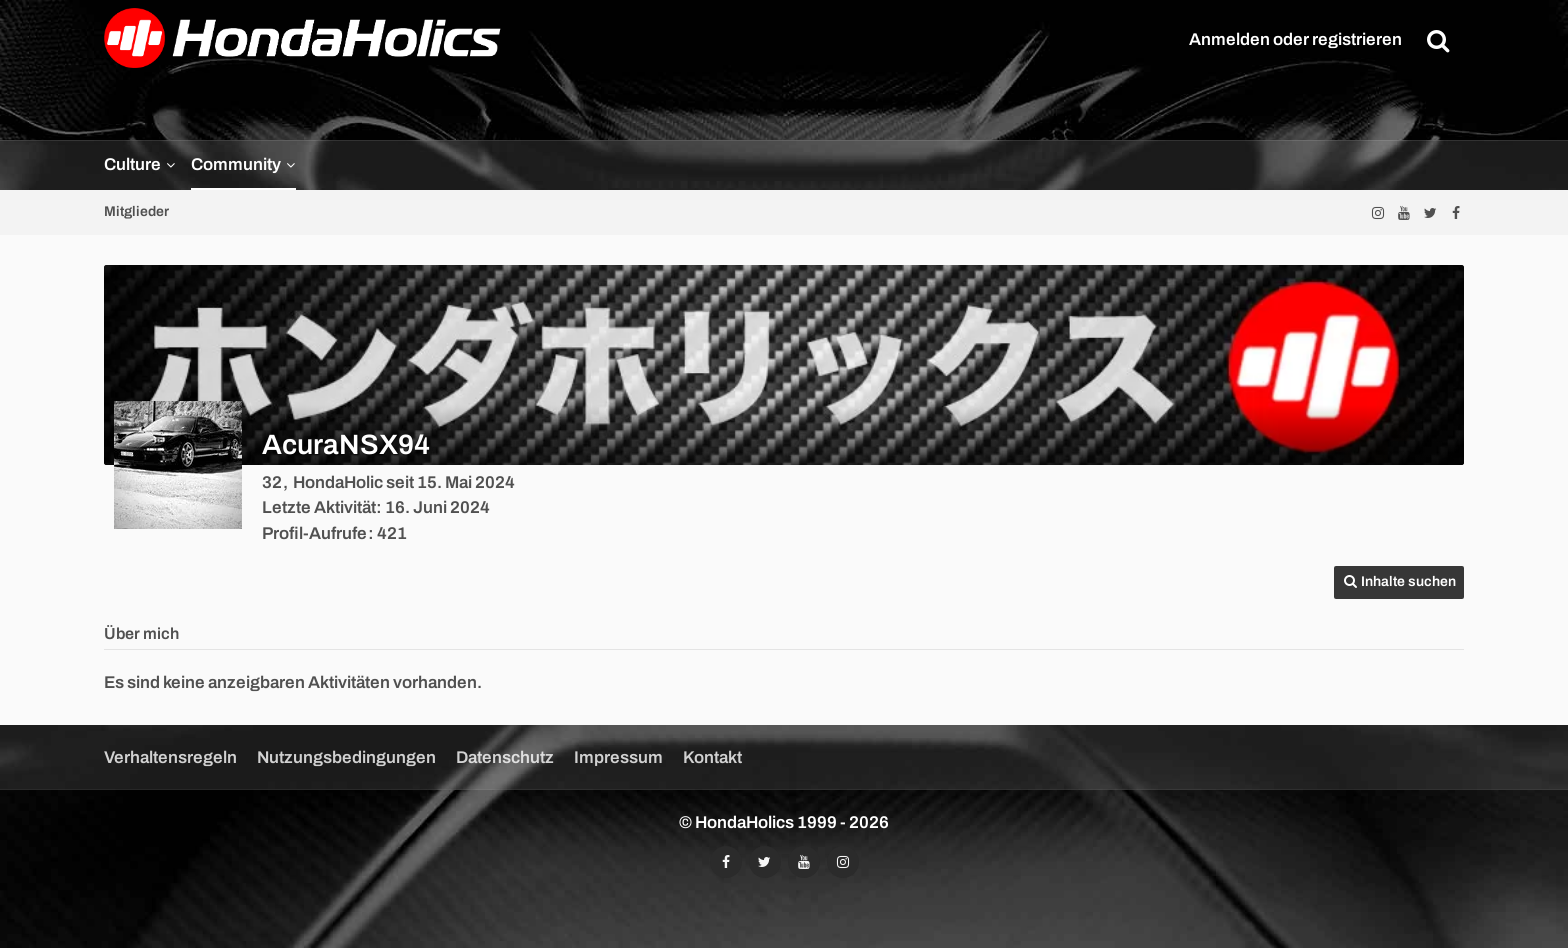 The image size is (1568, 948). I want to click on [button], so click(1399, 582).